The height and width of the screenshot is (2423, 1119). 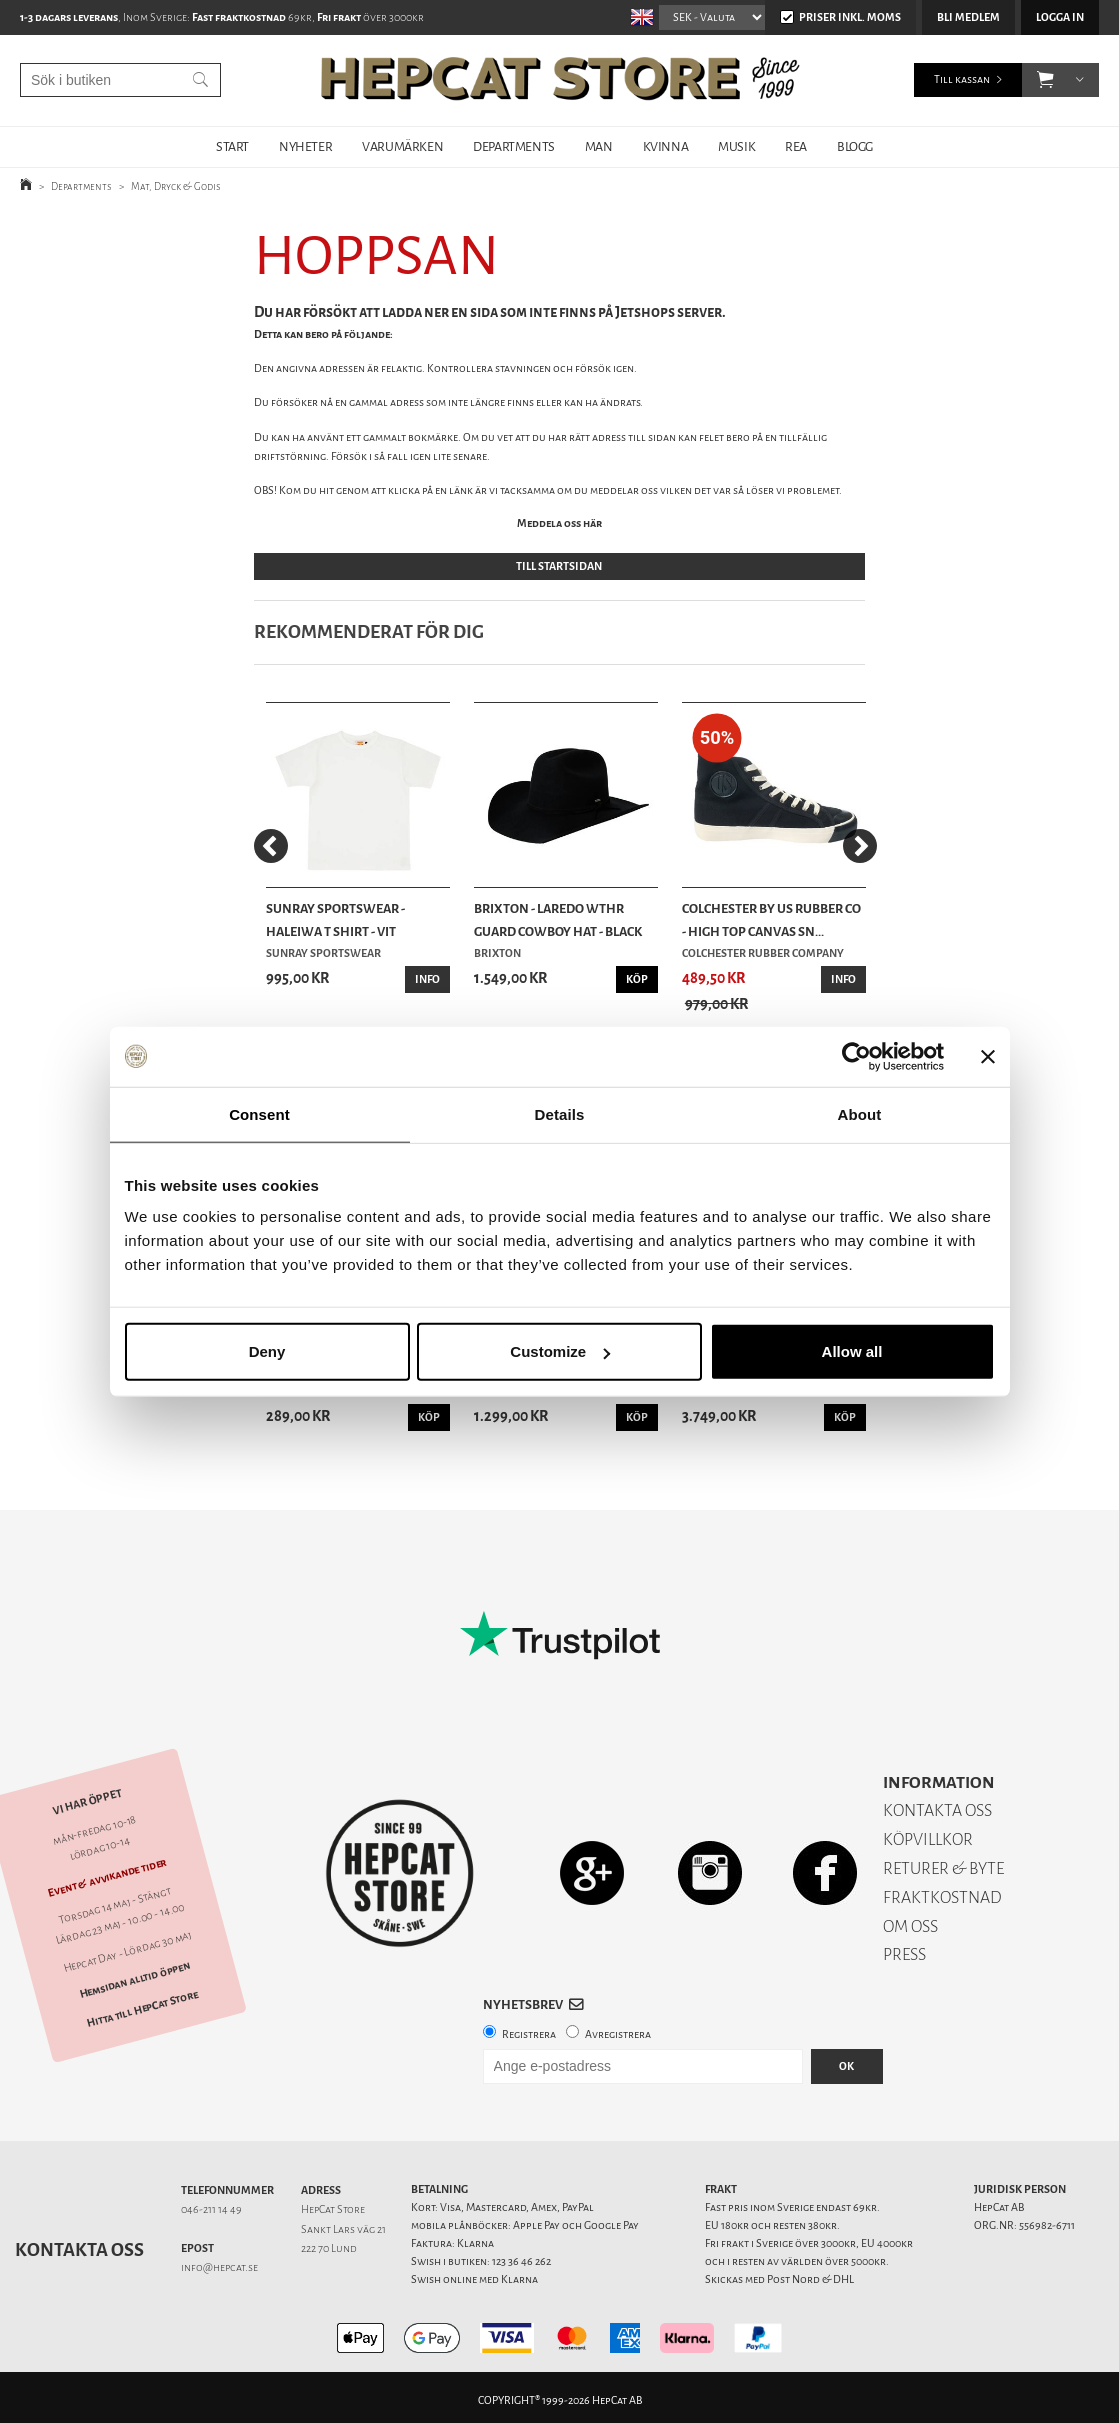 I want to click on Till kassan, so click(x=962, y=79).